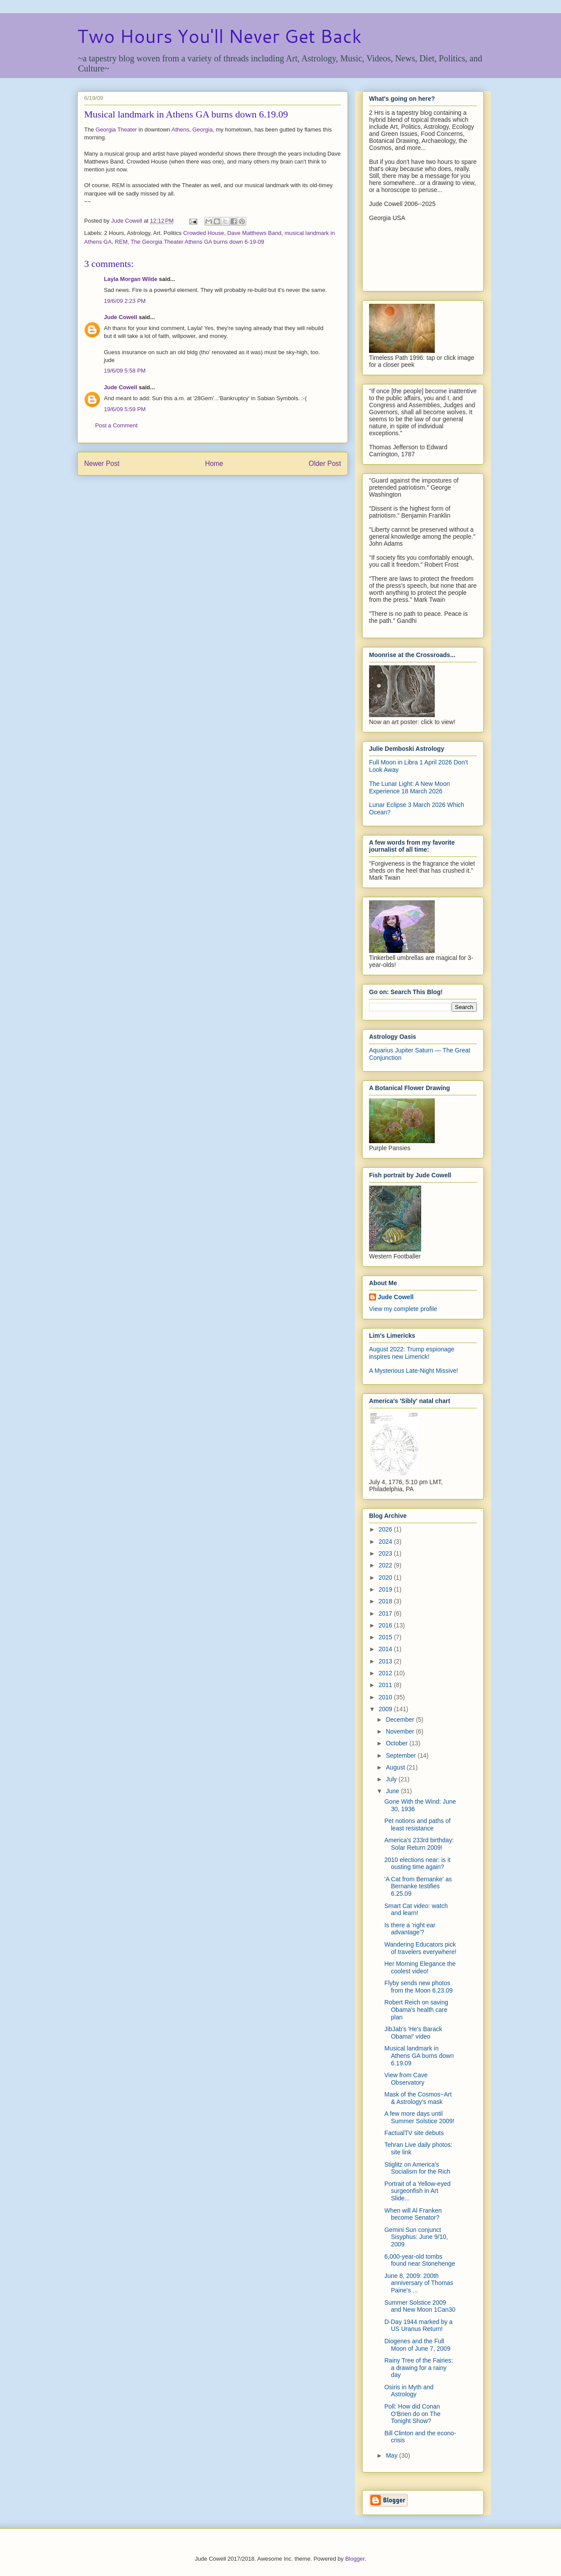 The height and width of the screenshot is (2576, 561). What do you see at coordinates (393, 1790) in the screenshot?
I see `June` at bounding box center [393, 1790].